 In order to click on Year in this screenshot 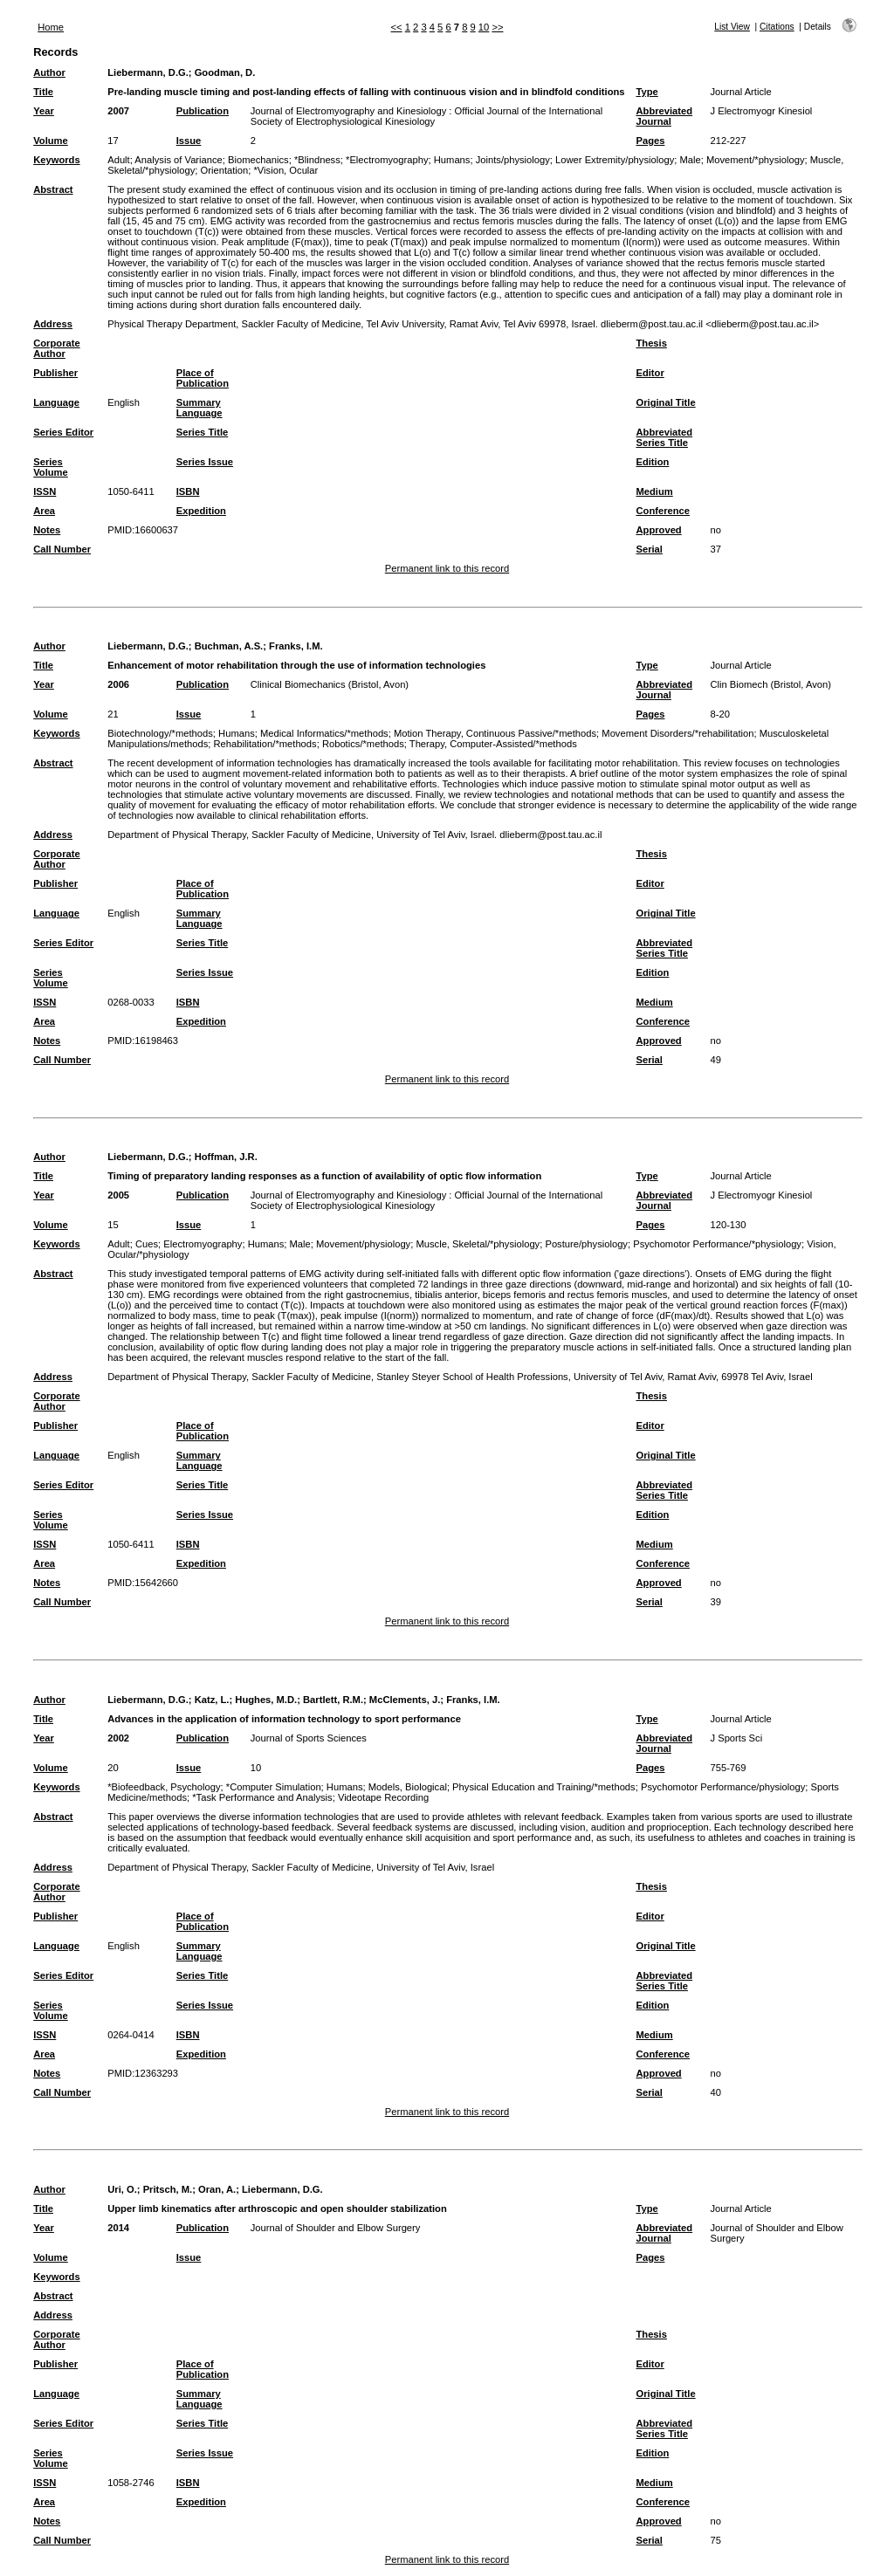, I will do `click(43, 111)`.